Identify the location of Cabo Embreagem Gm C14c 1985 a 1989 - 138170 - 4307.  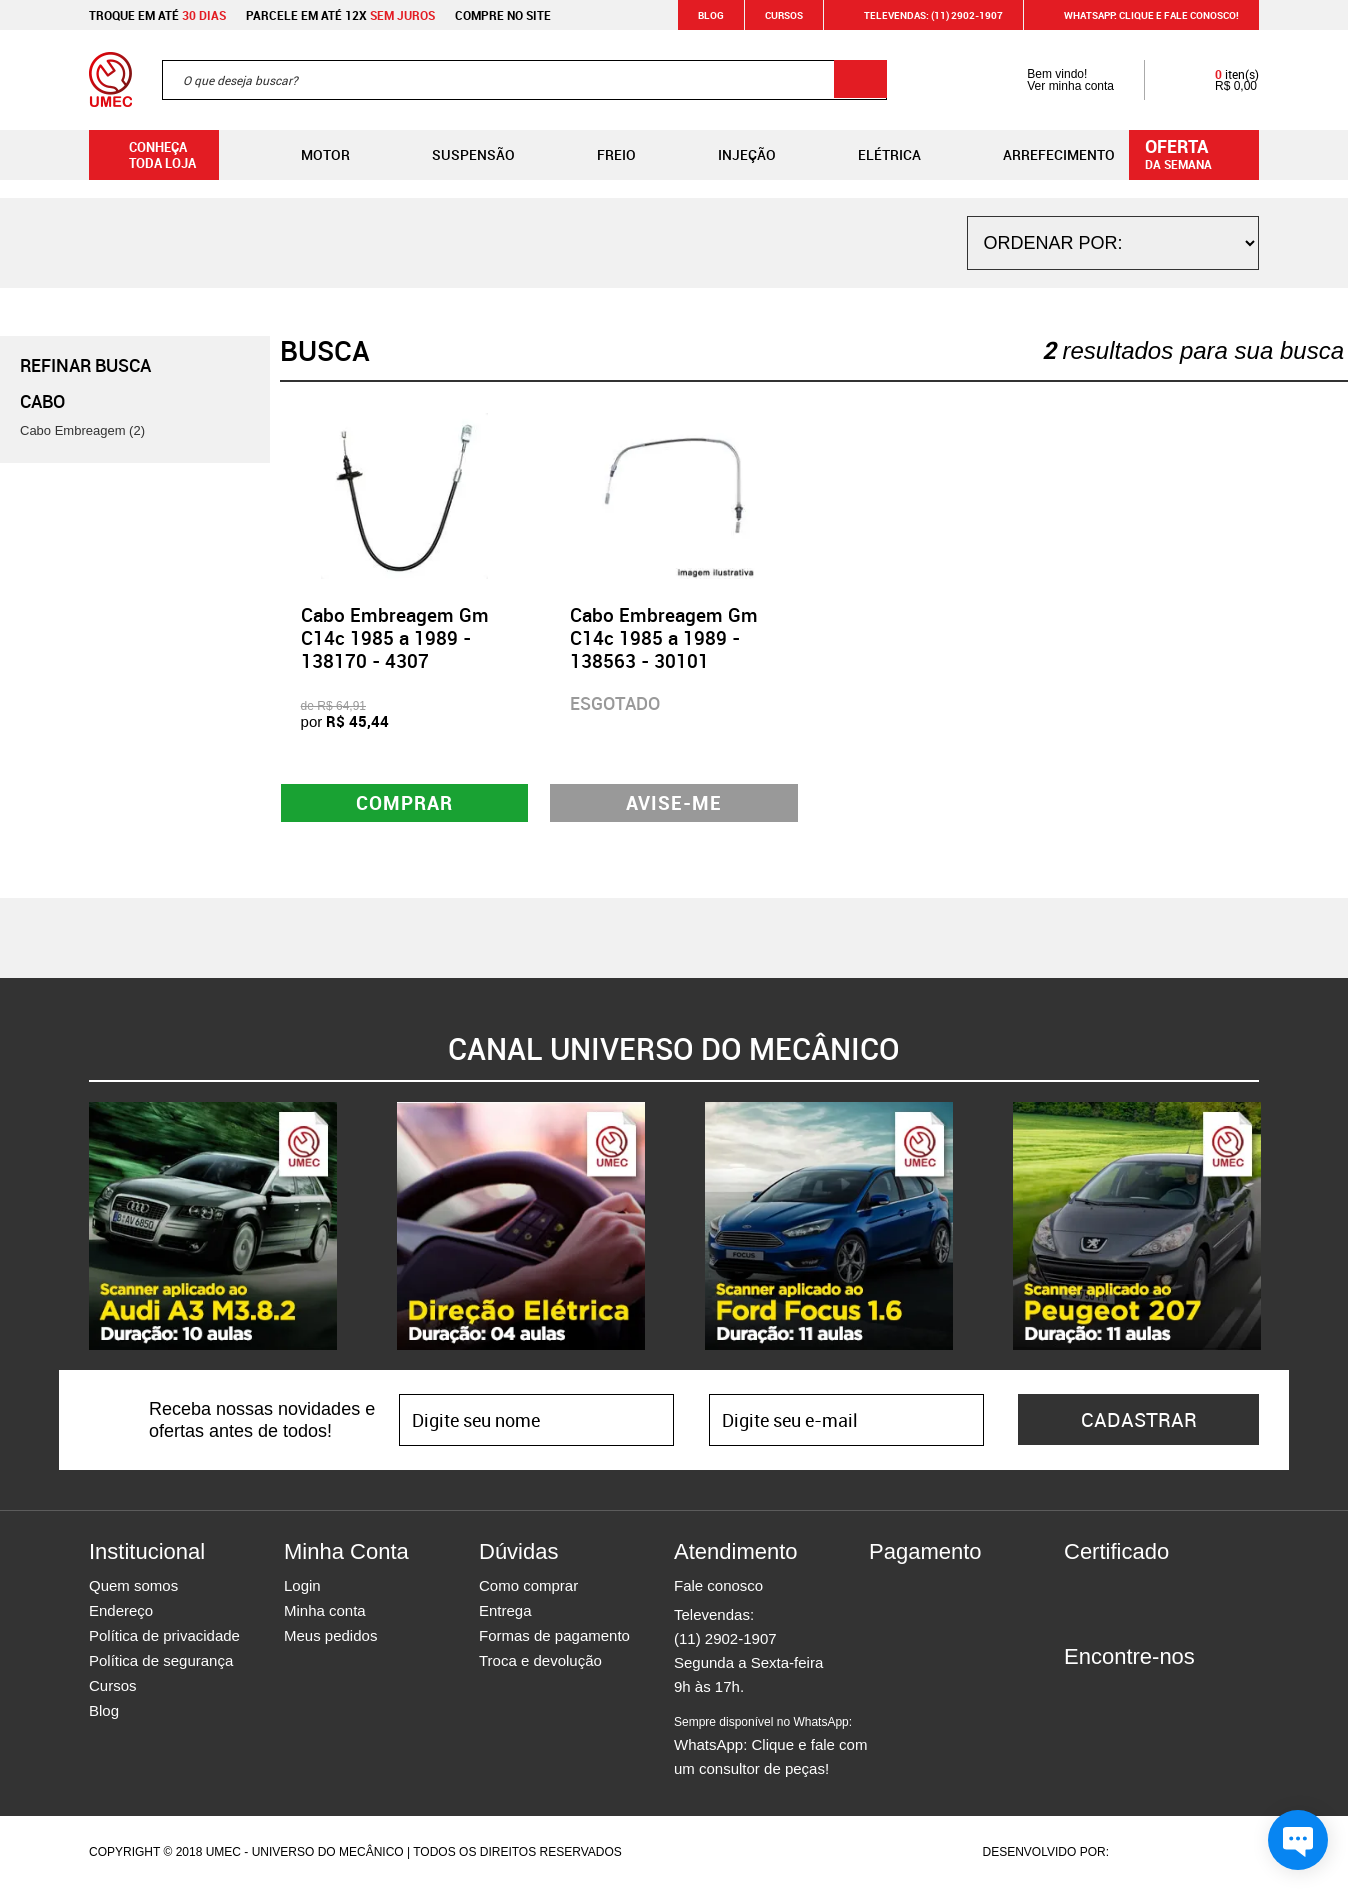
(395, 638).